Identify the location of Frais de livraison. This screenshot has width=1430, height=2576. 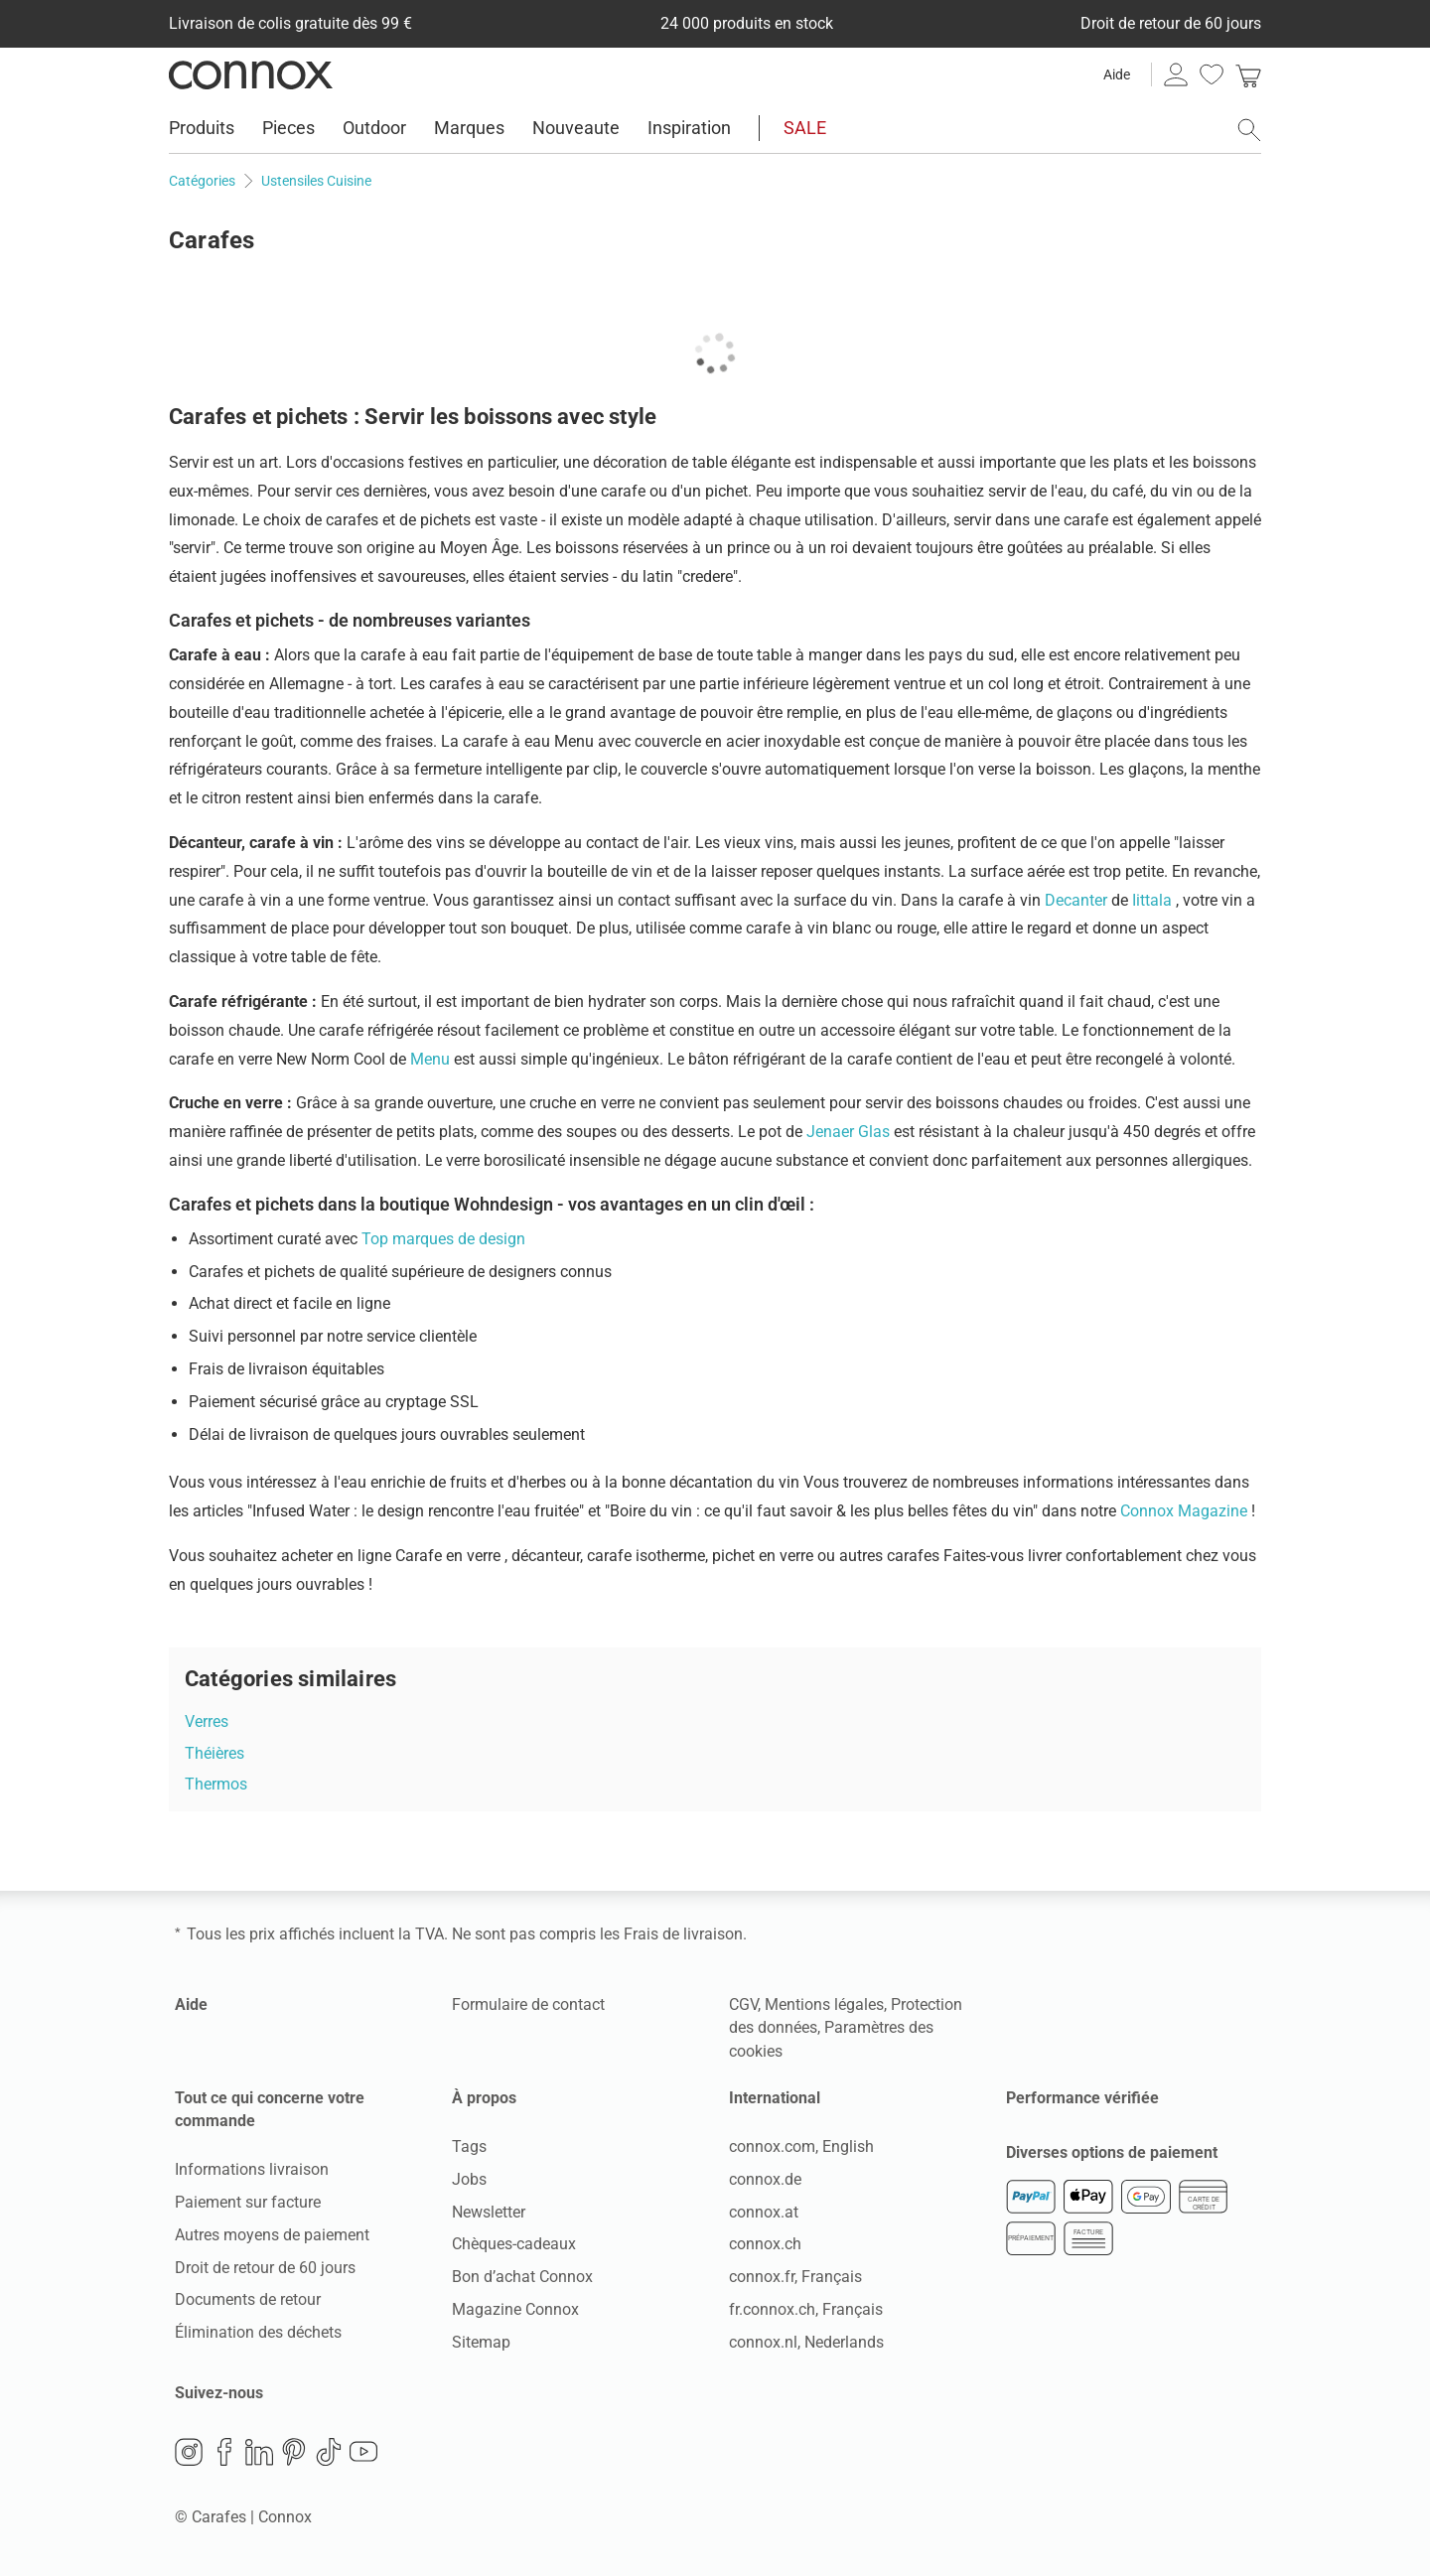
(683, 1934).